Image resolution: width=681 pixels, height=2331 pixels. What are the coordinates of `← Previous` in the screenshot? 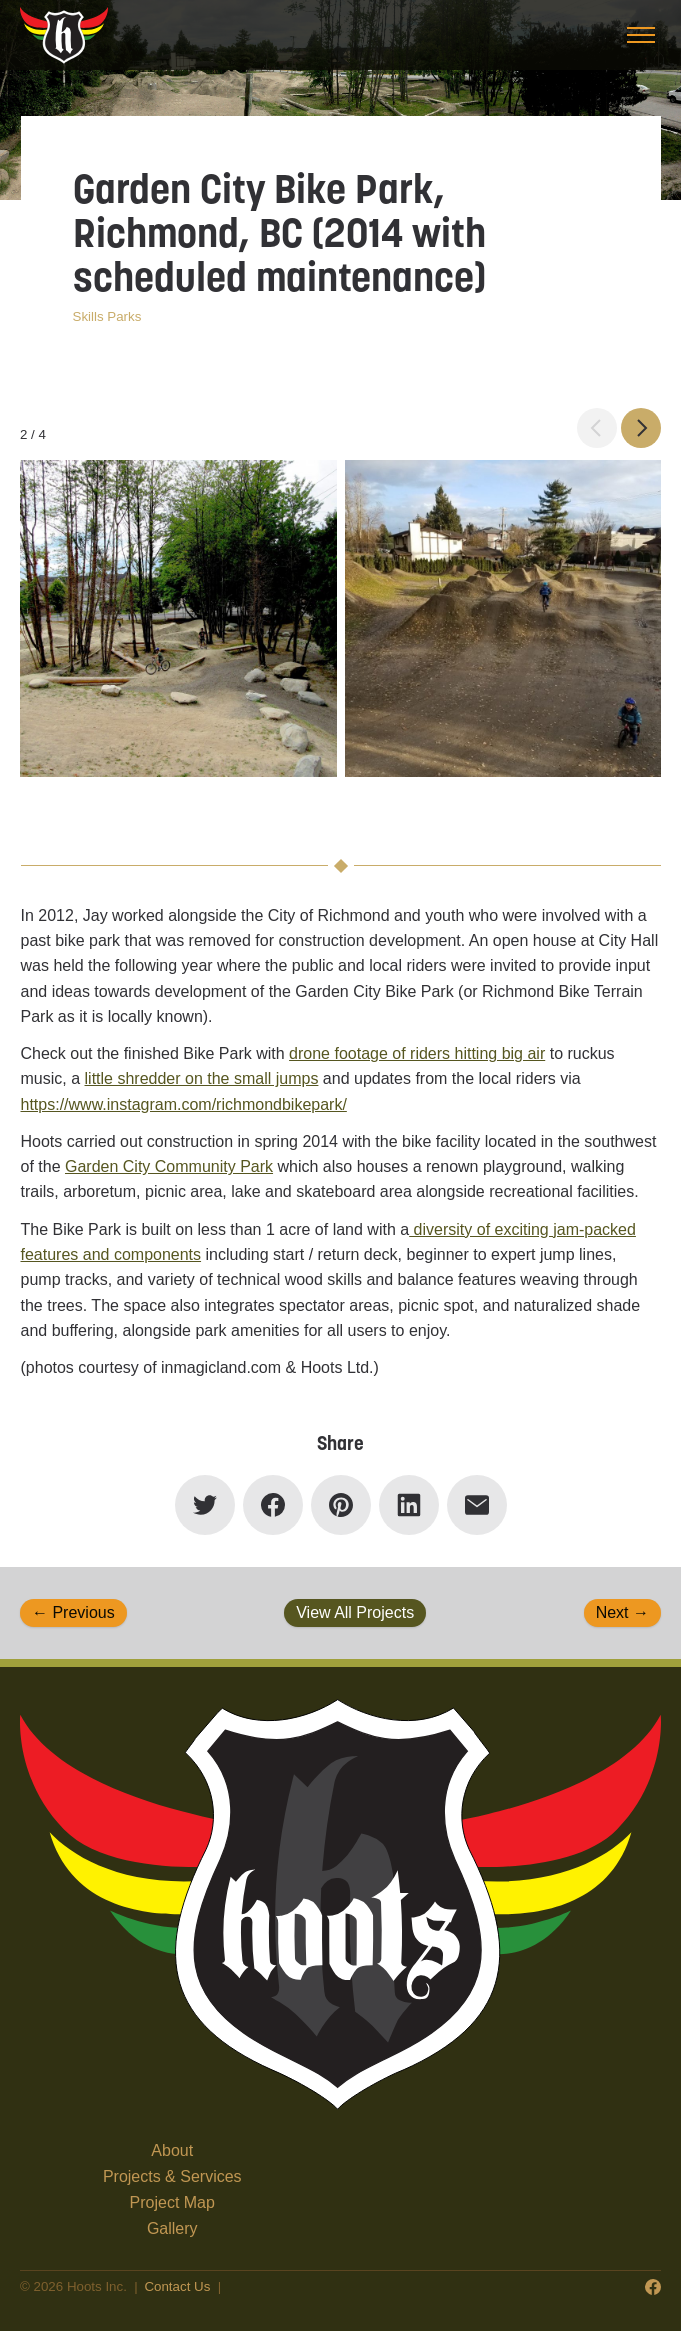 It's located at (73, 1612).